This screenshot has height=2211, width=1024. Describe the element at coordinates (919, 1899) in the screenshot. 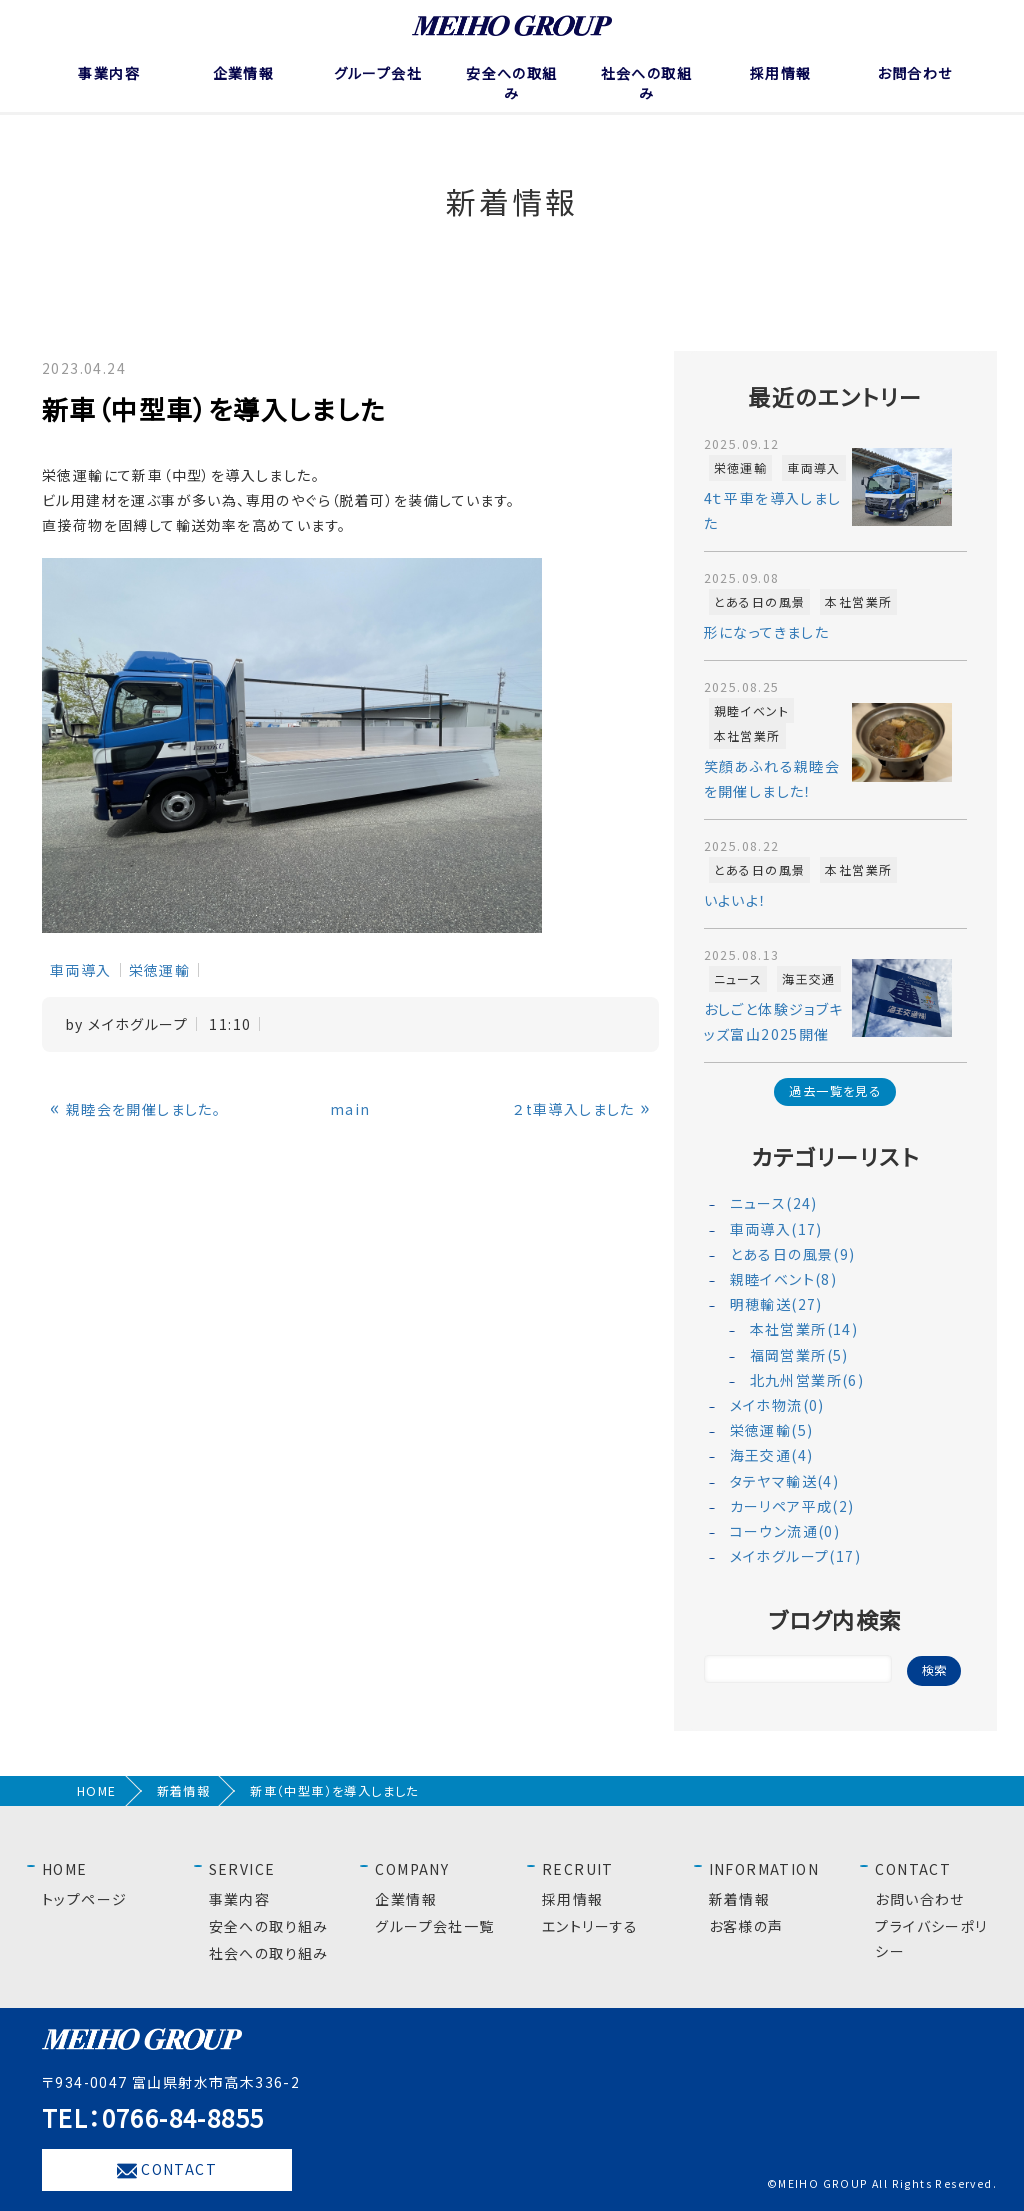

I see `お問い合わせ` at that location.